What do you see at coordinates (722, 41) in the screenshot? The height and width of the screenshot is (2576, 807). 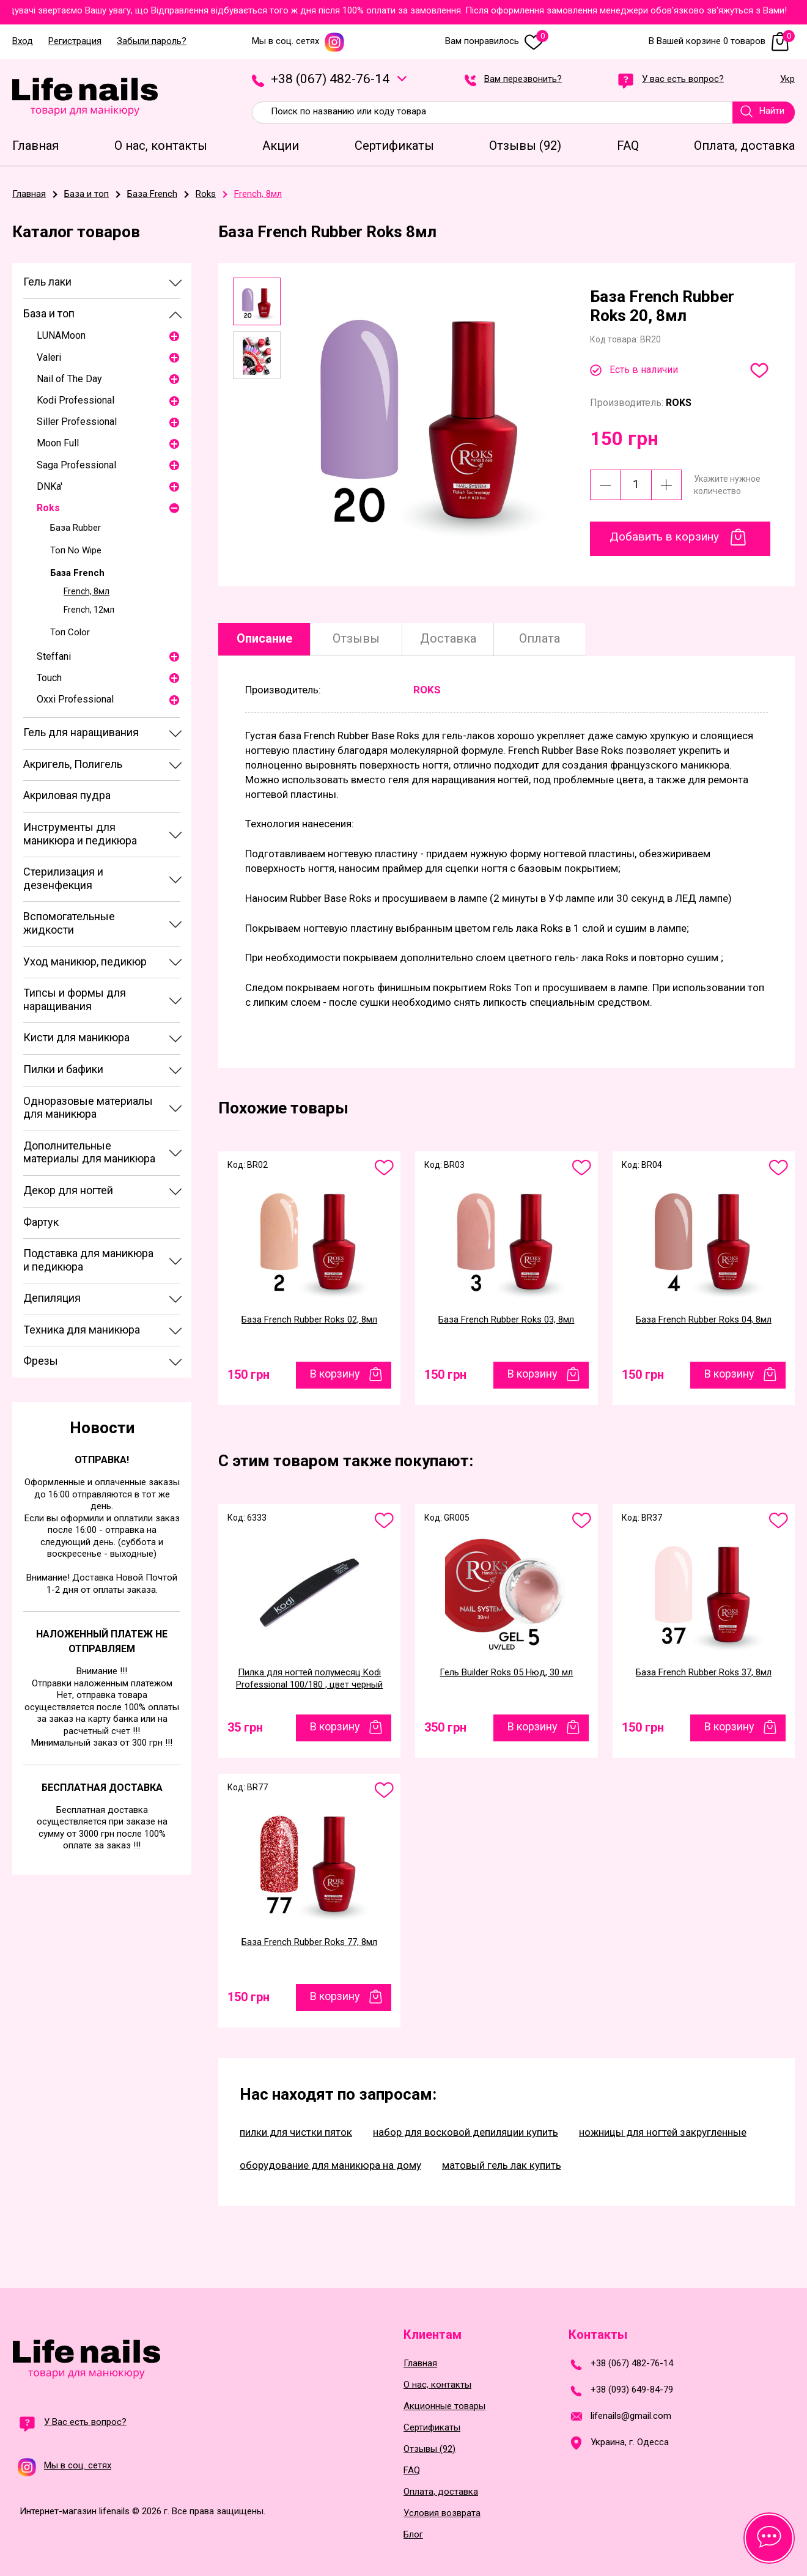 I see `В Вашей корзине 0 товаров` at bounding box center [722, 41].